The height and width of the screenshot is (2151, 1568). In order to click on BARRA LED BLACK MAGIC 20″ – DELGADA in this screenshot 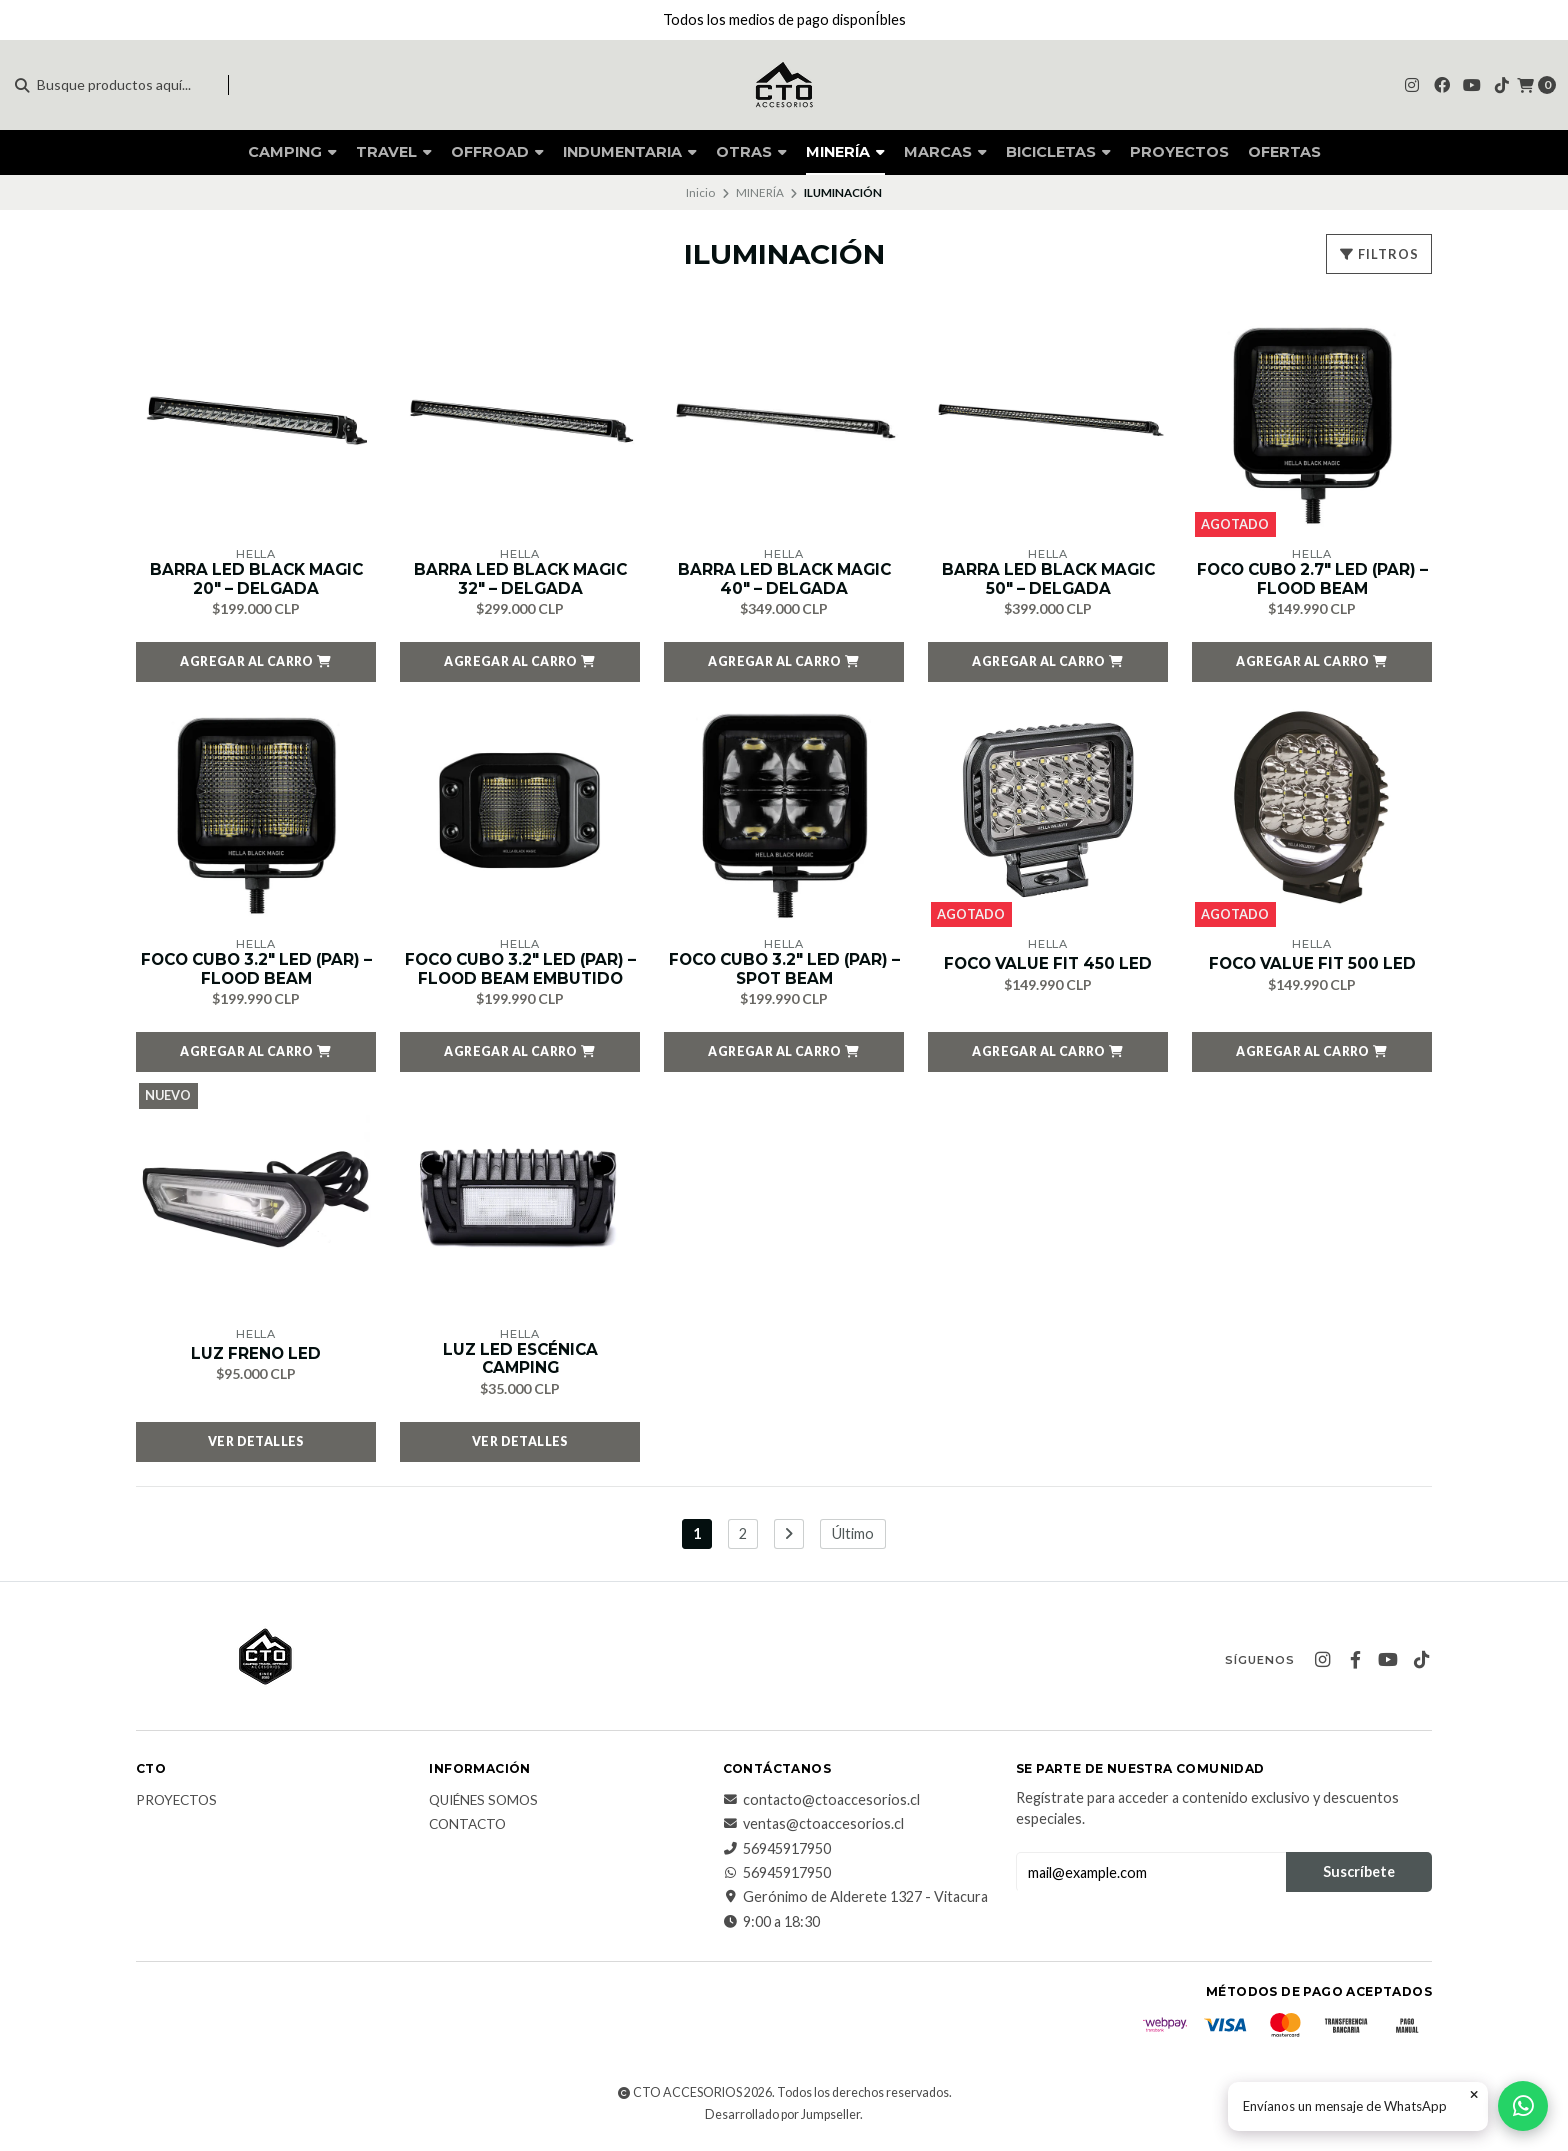, I will do `click(256, 580)`.